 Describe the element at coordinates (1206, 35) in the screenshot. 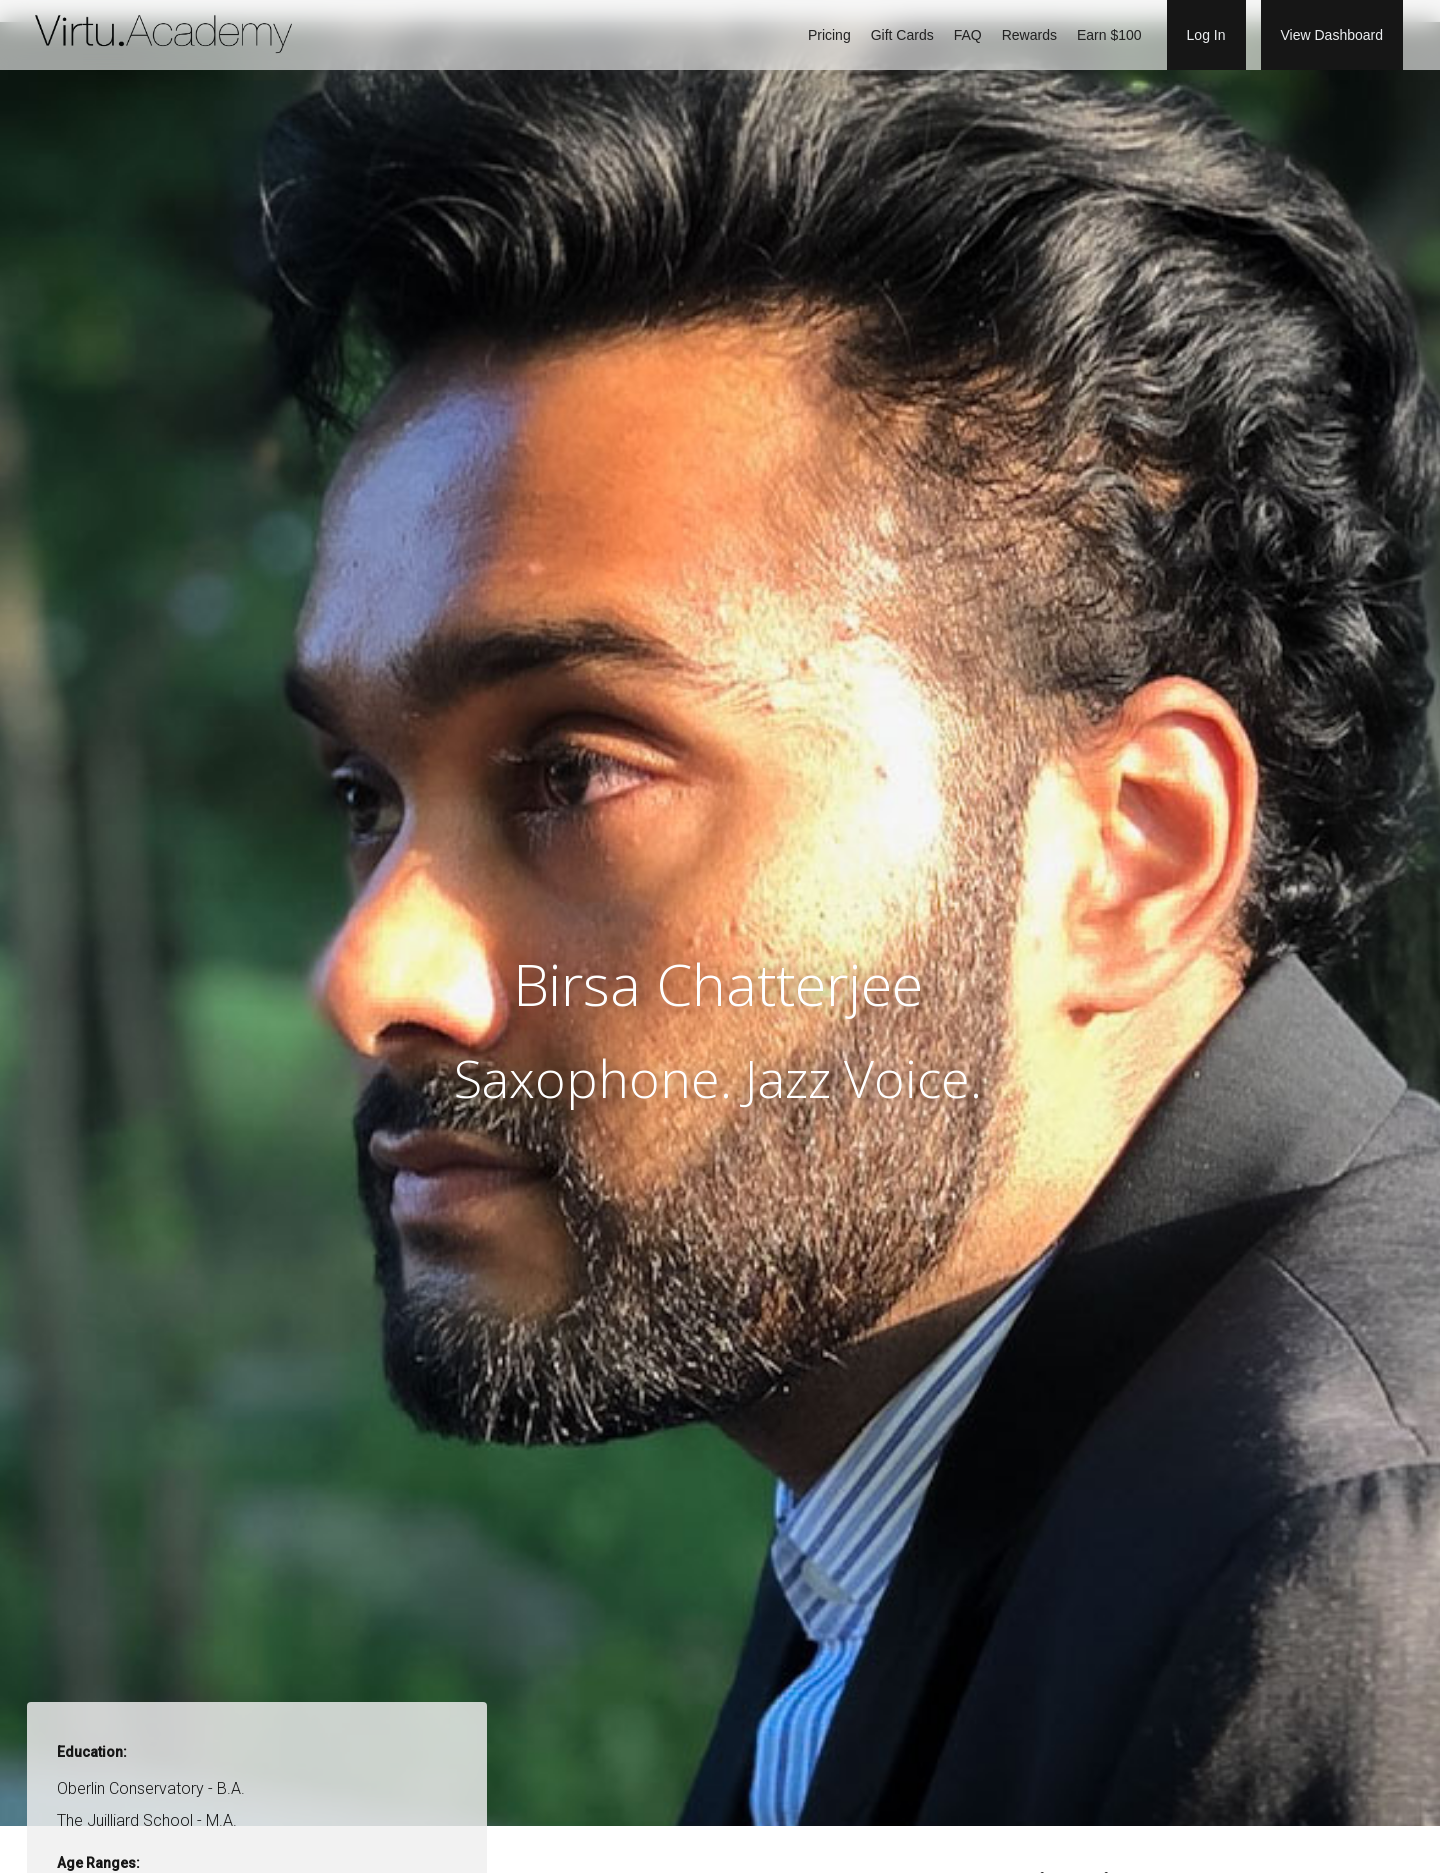

I see `Log In` at that location.